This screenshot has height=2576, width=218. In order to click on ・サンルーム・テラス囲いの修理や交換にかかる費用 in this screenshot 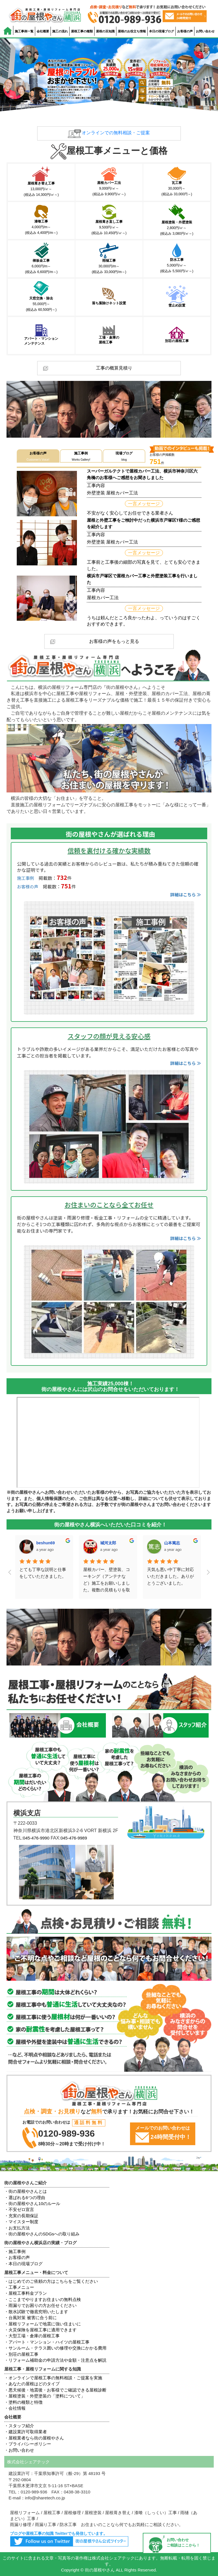, I will do `click(55, 2348)`.